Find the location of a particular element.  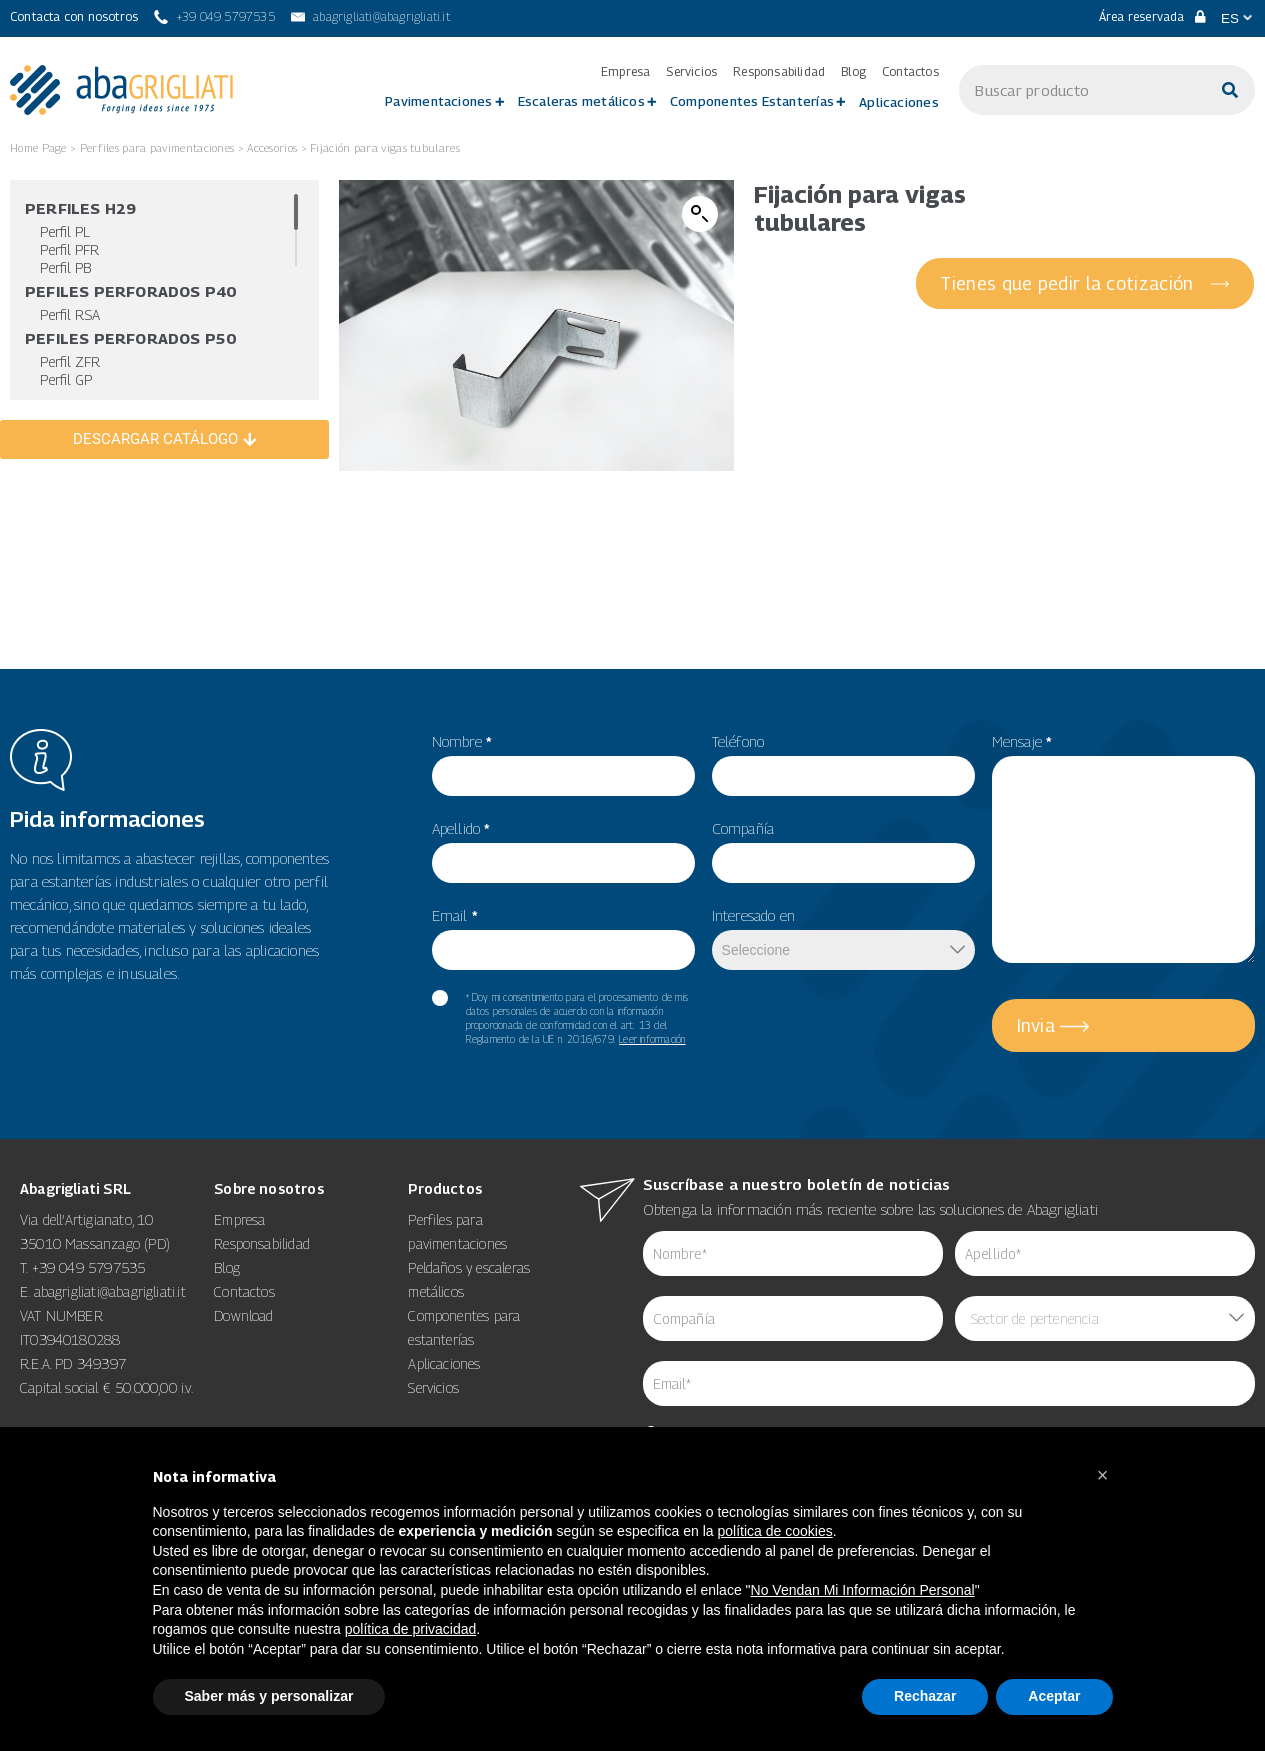

[+39 049 5797535] is located at coordinates (214, 17).